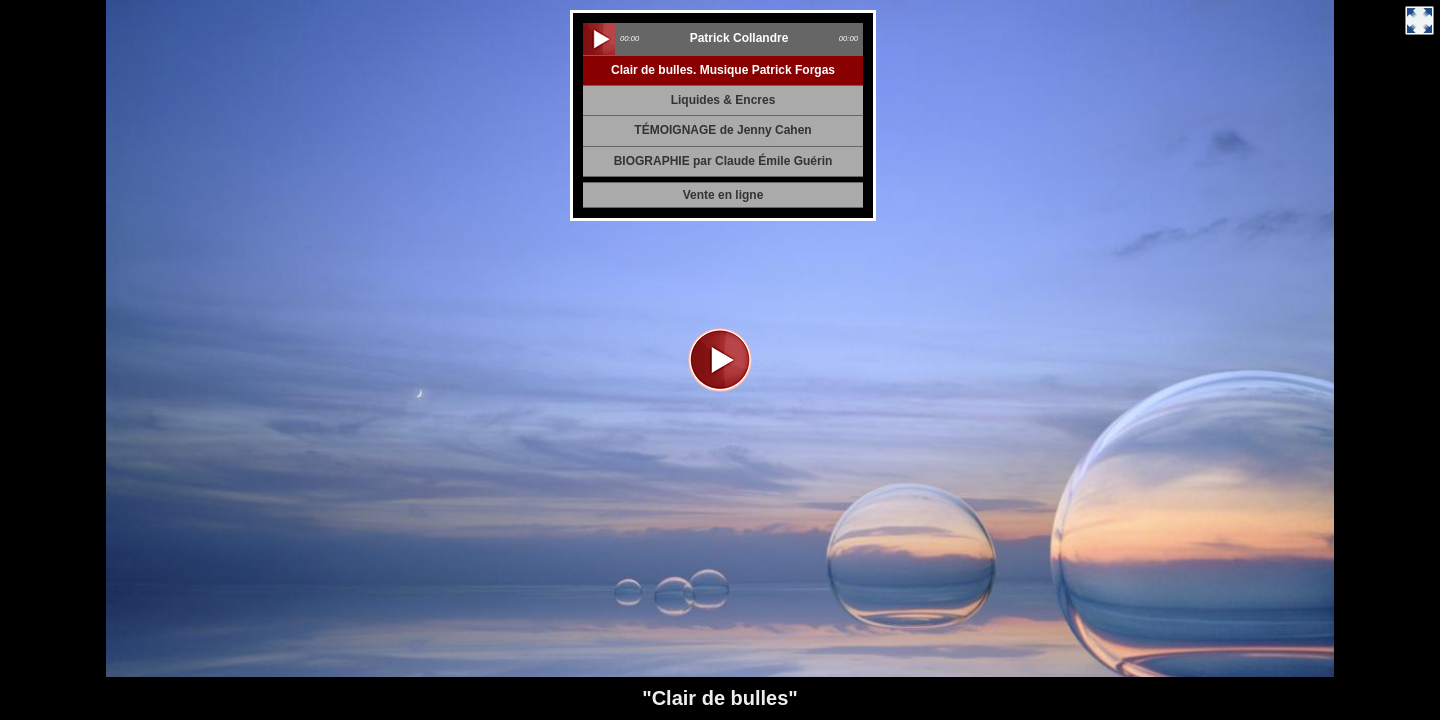  What do you see at coordinates (599, 39) in the screenshot?
I see `play` at bounding box center [599, 39].